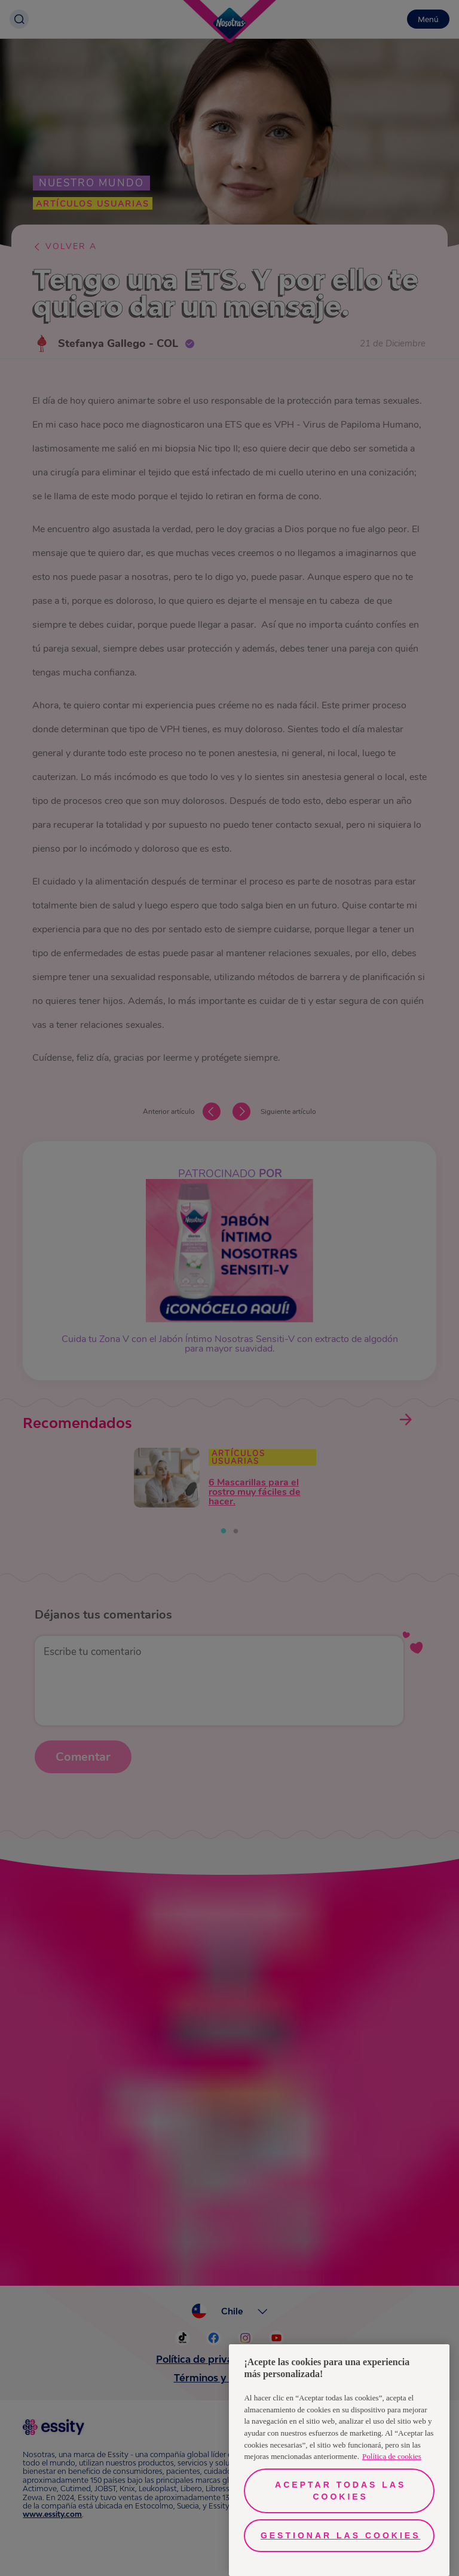 Image resolution: width=459 pixels, height=2576 pixels. Describe the element at coordinates (341, 2535) in the screenshot. I see `Gestionar las cookies [Gestionar las cookies, Abre el cuadro de diálogo del centro de preferencias.]` at that location.